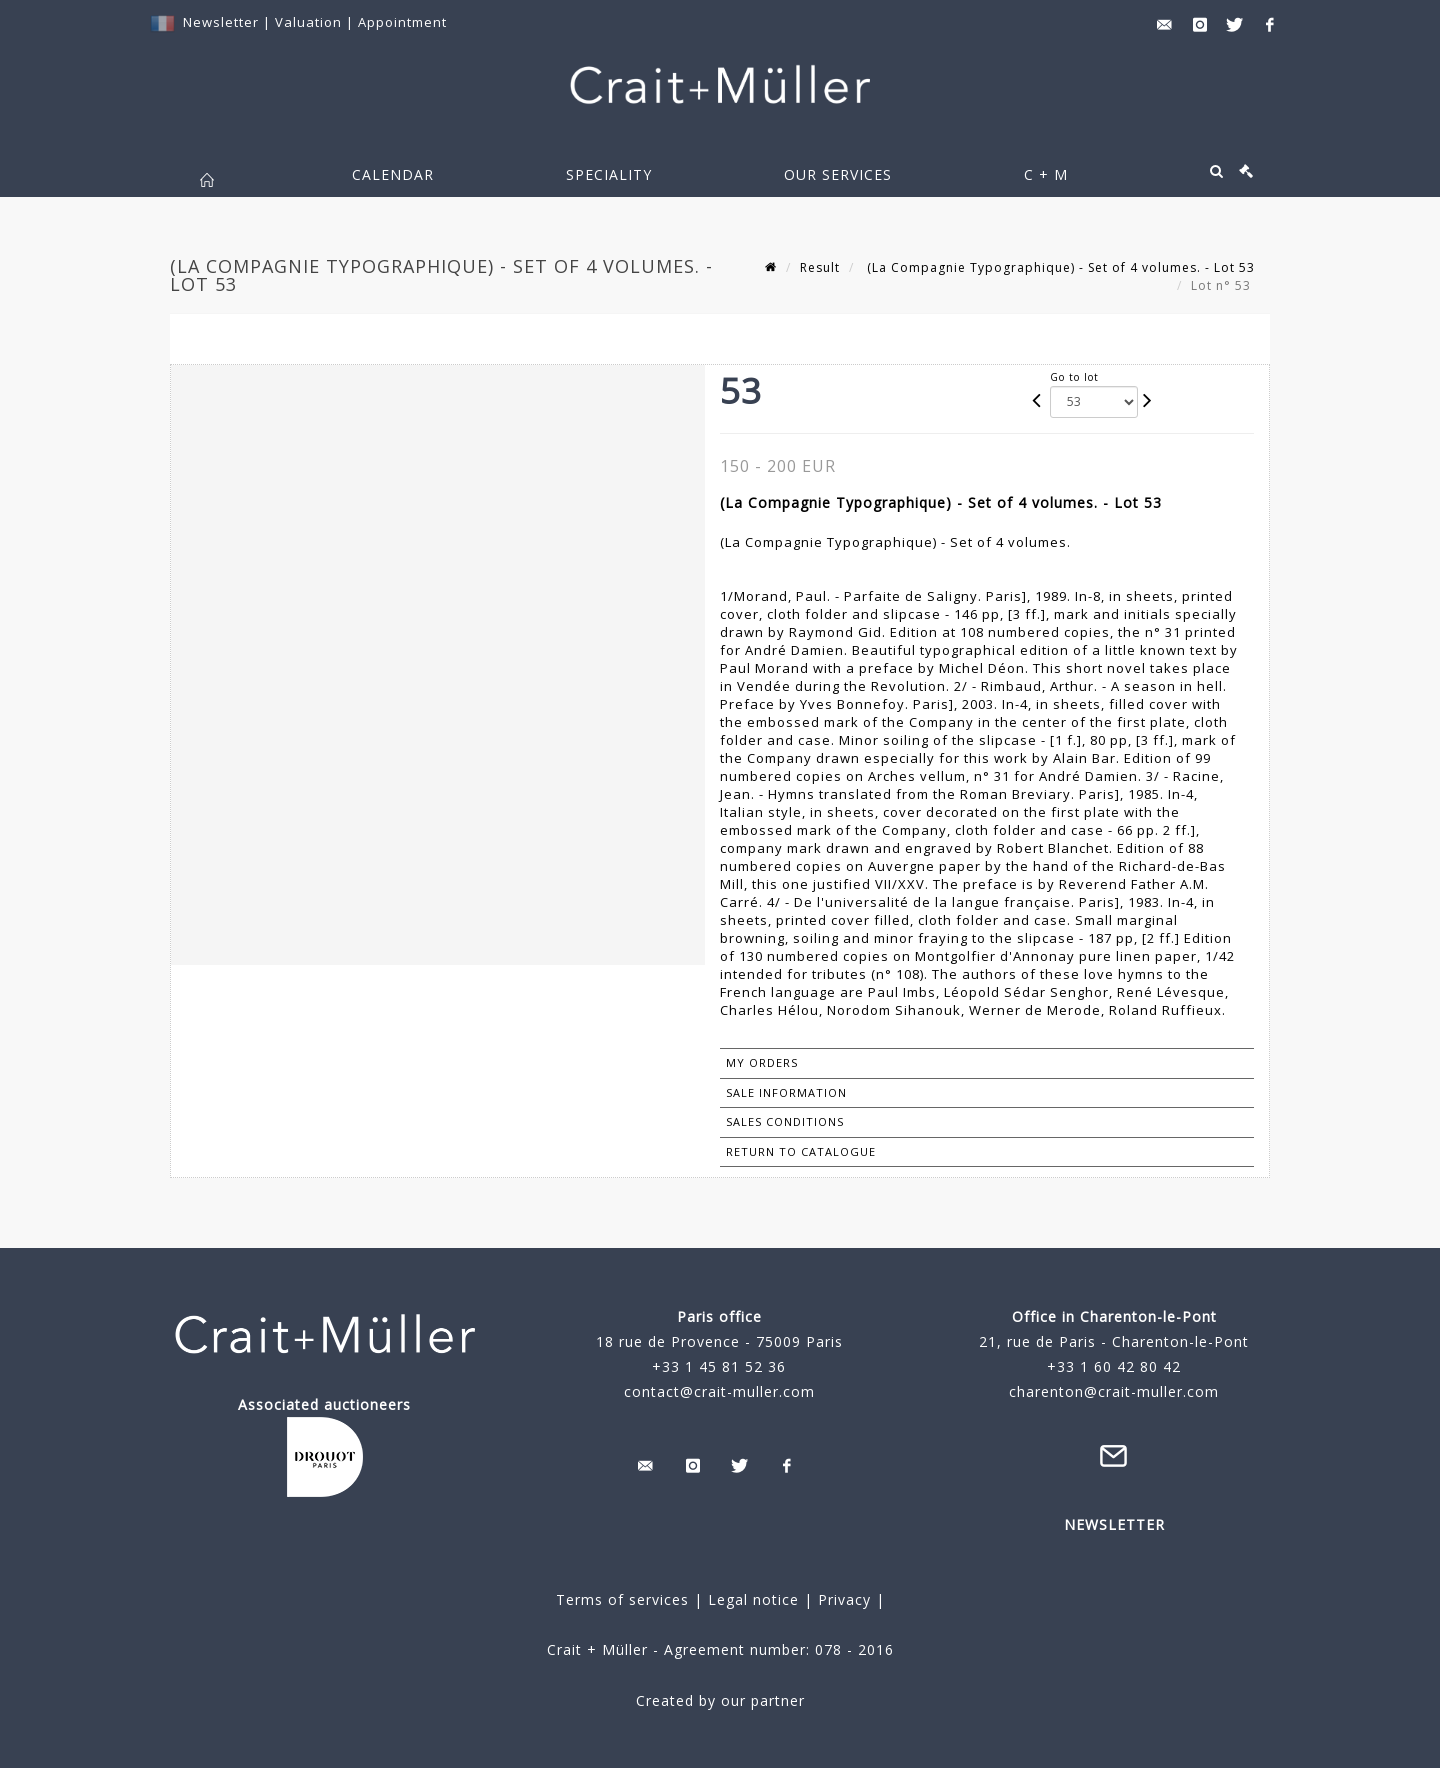  I want to click on Newsletter, so click(221, 22).